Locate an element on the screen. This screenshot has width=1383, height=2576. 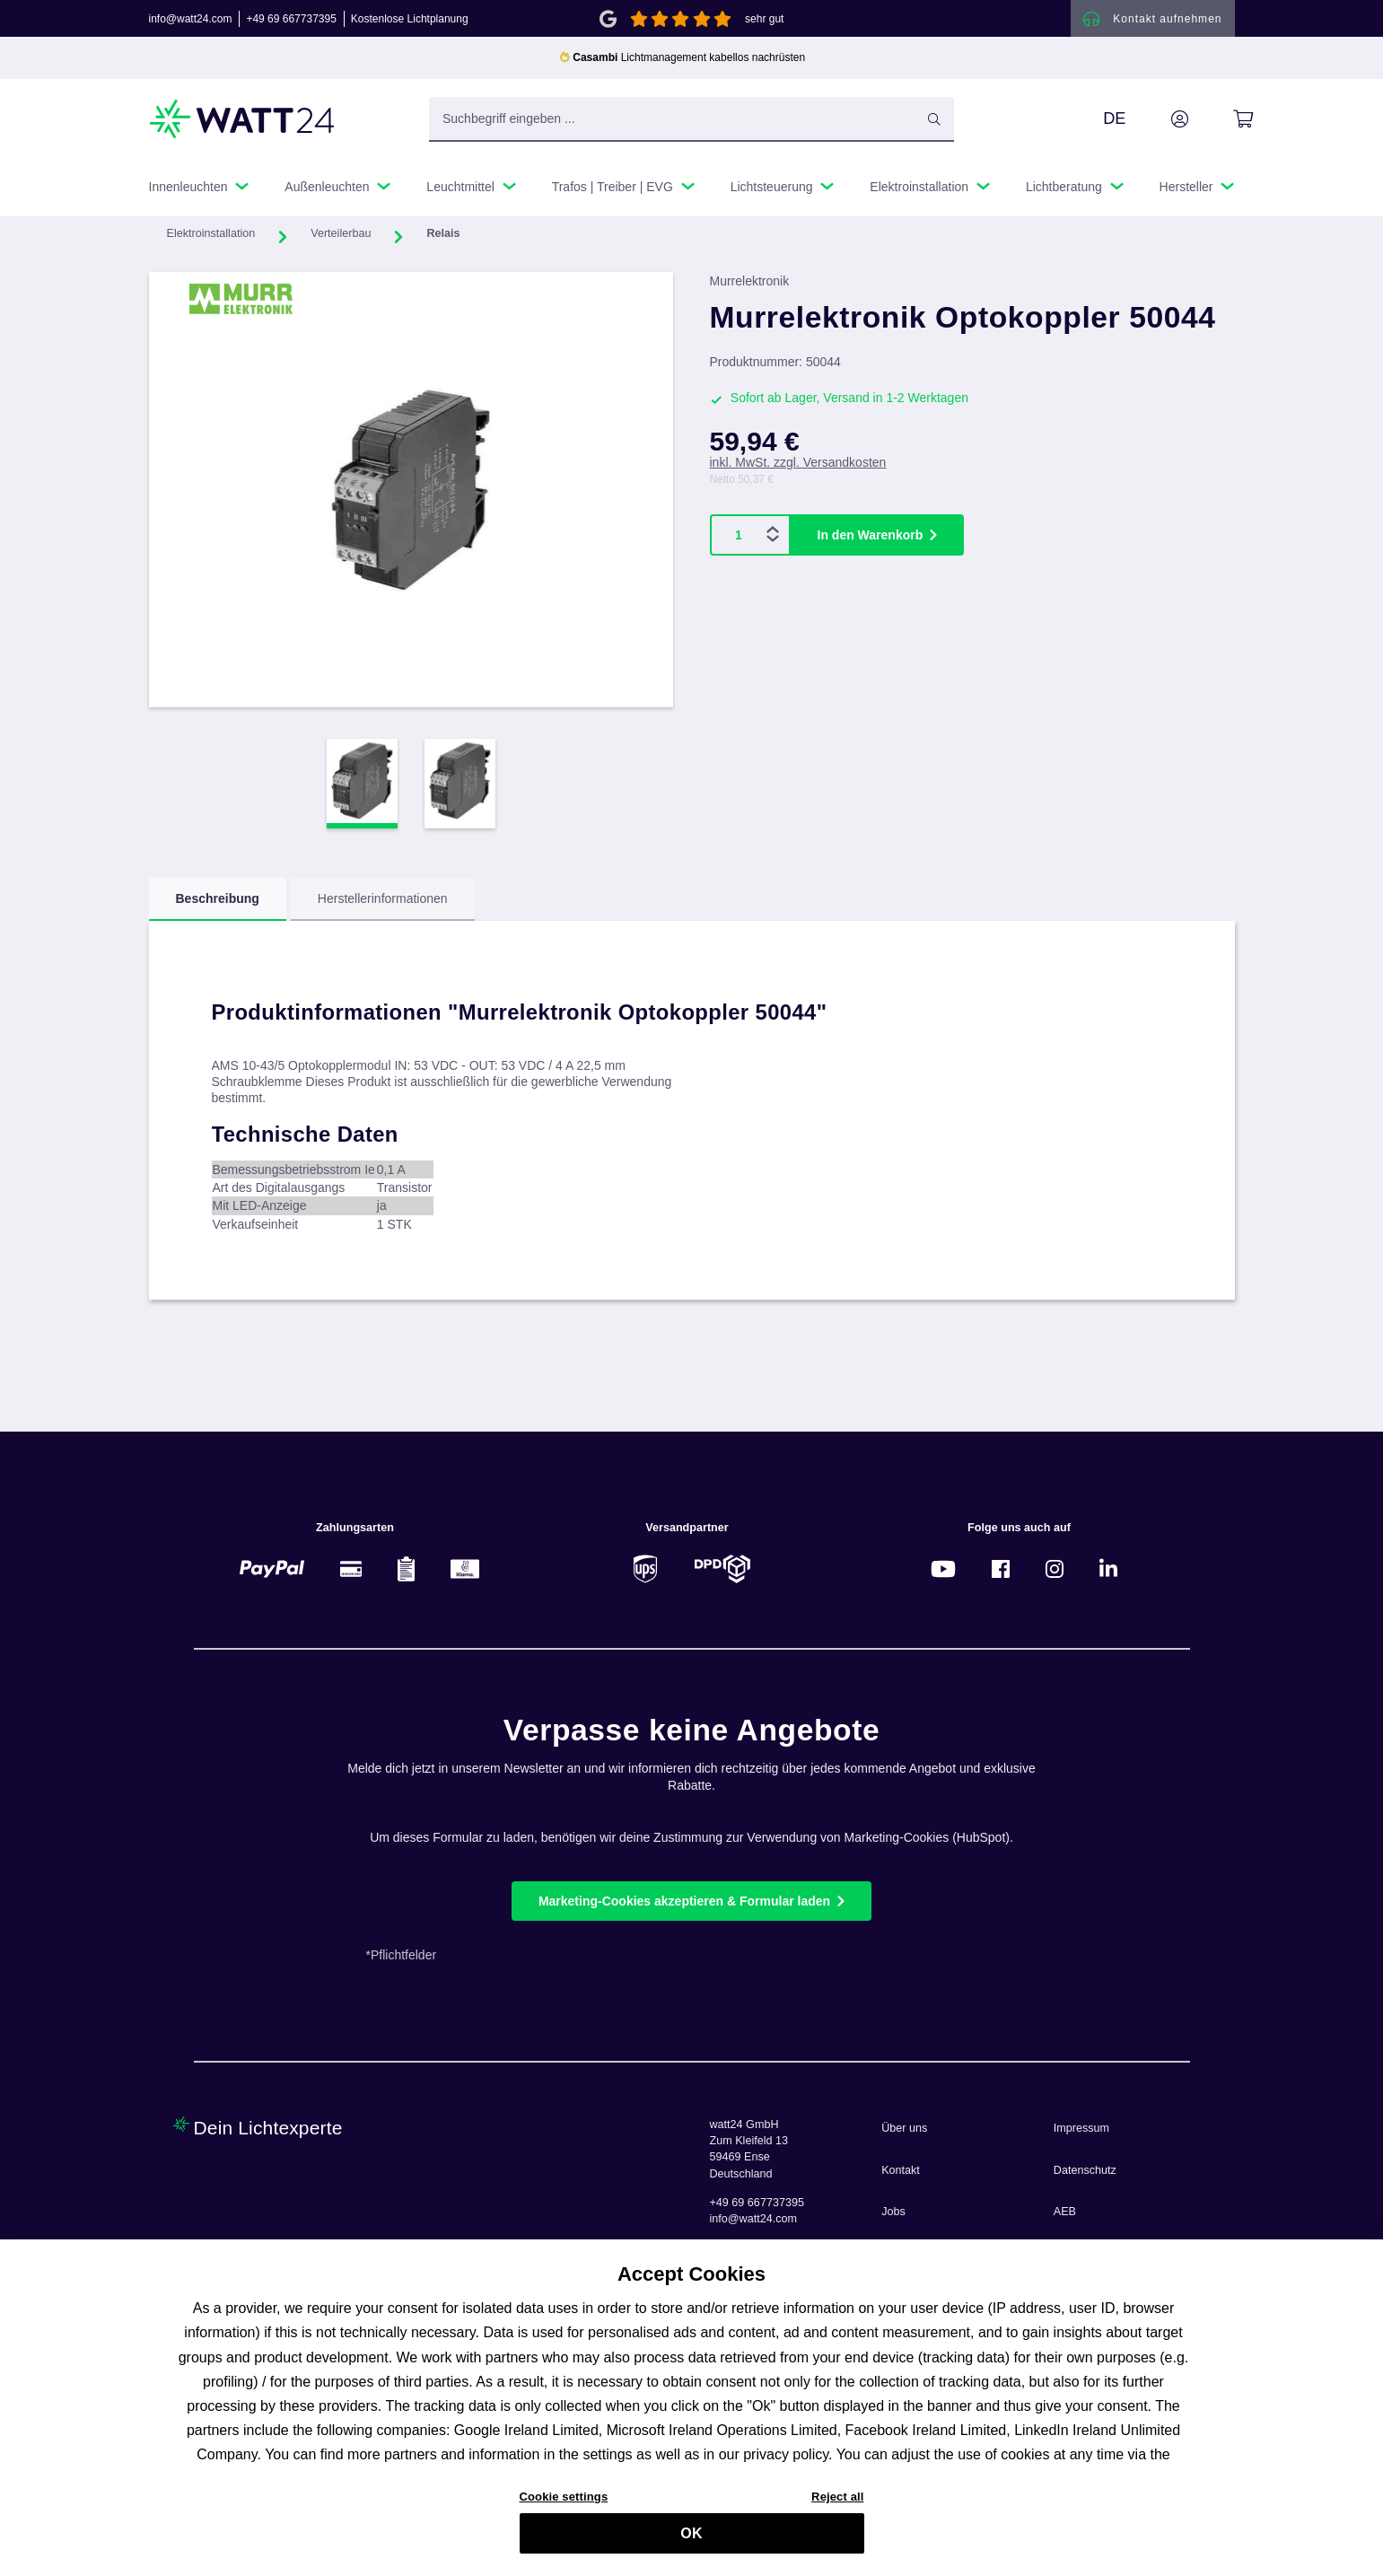
sehr gut is located at coordinates (764, 21).